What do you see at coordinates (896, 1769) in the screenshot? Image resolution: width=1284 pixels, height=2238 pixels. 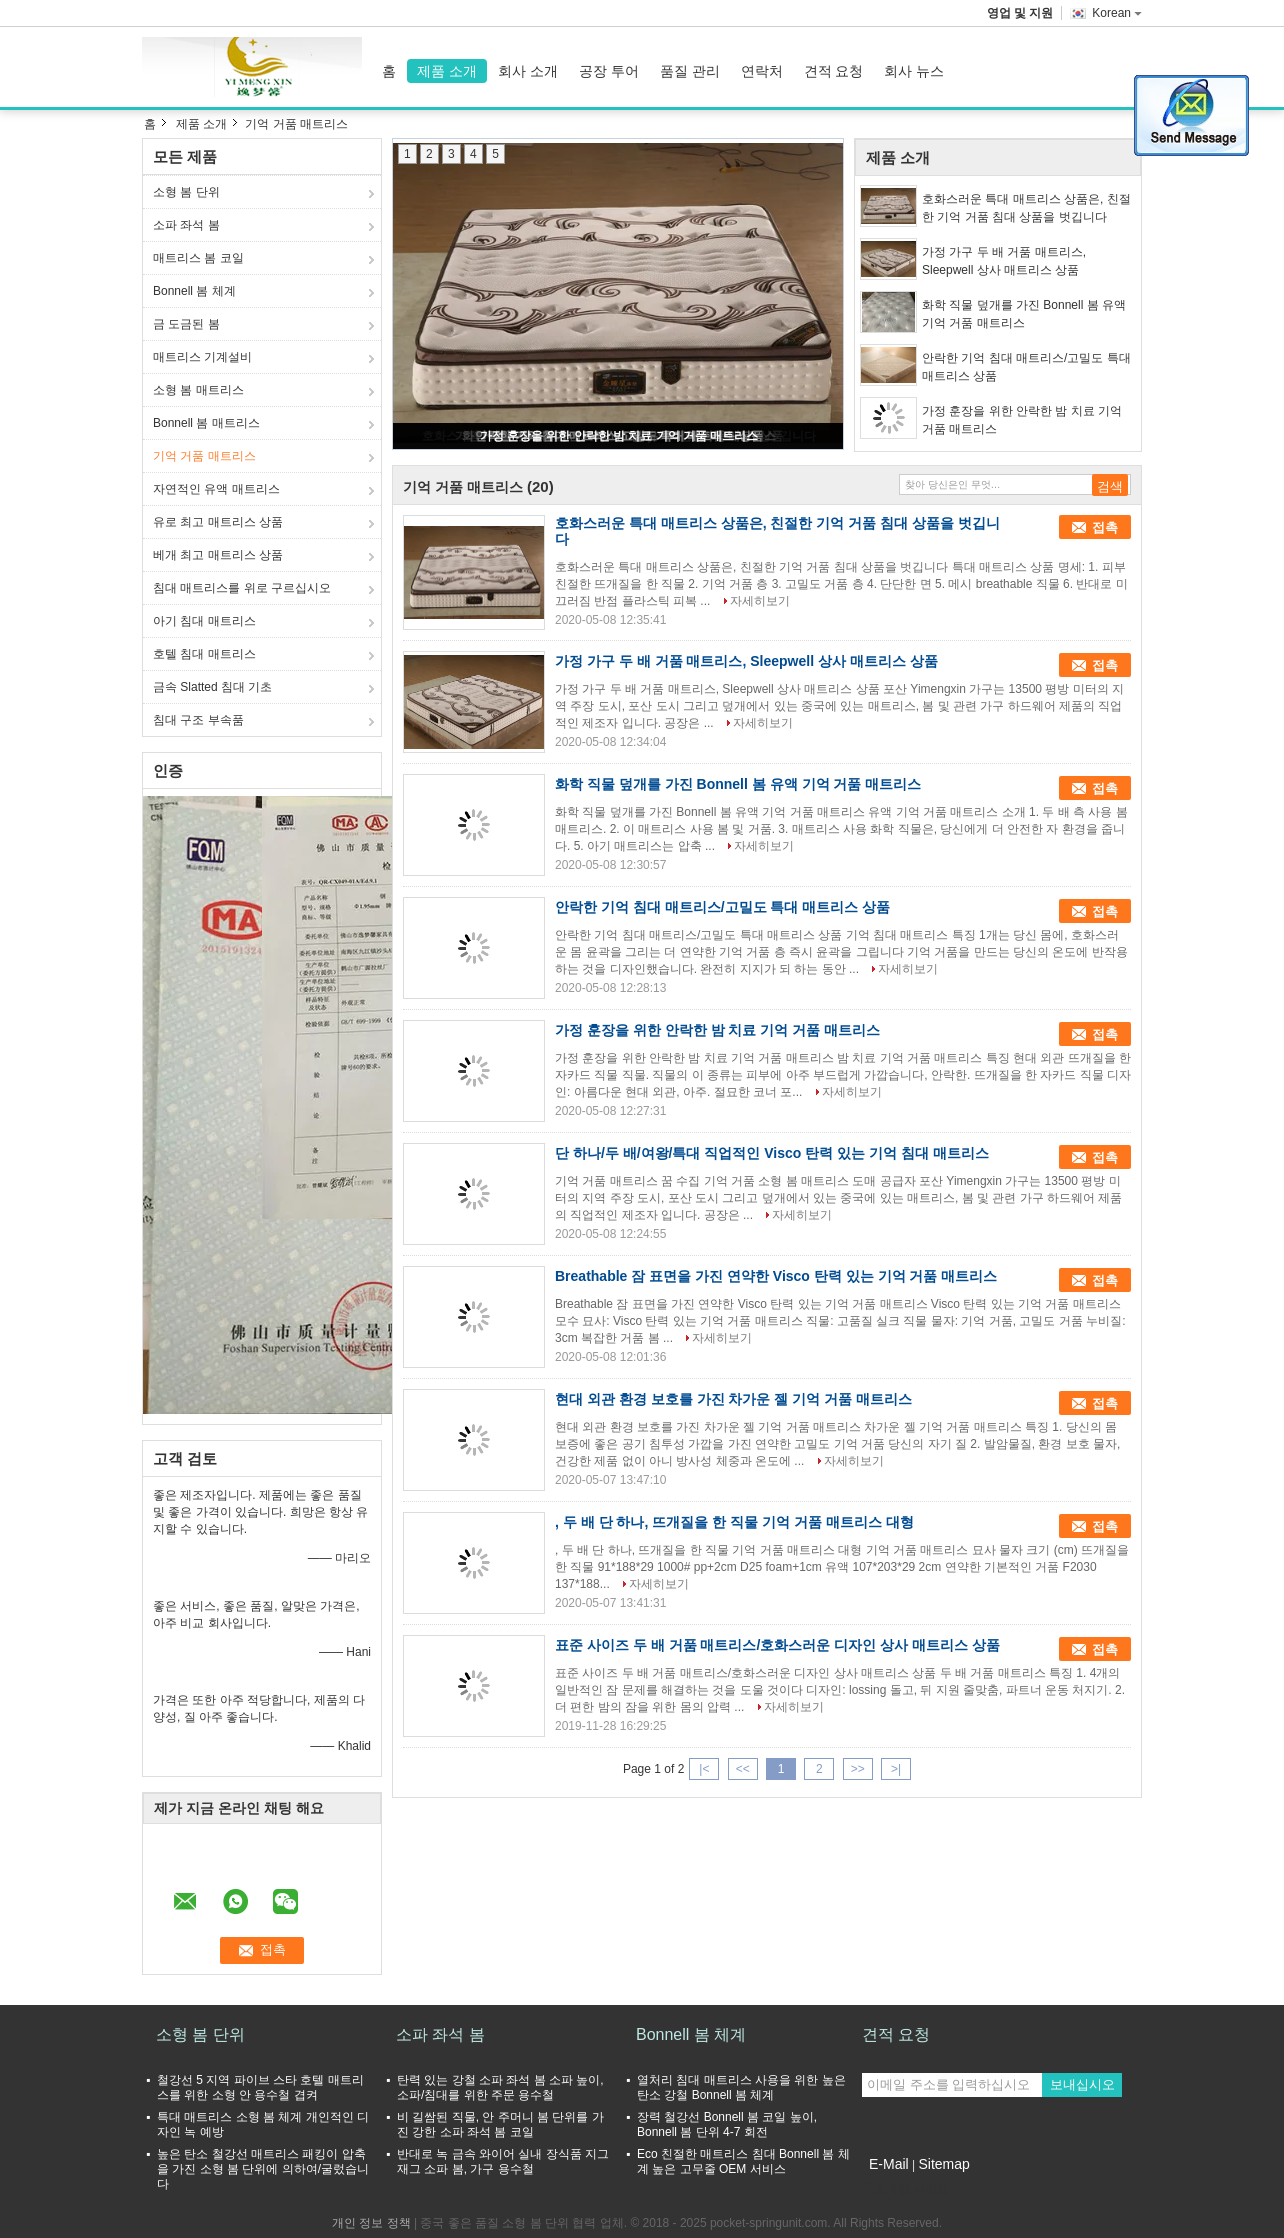 I see `>|` at bounding box center [896, 1769].